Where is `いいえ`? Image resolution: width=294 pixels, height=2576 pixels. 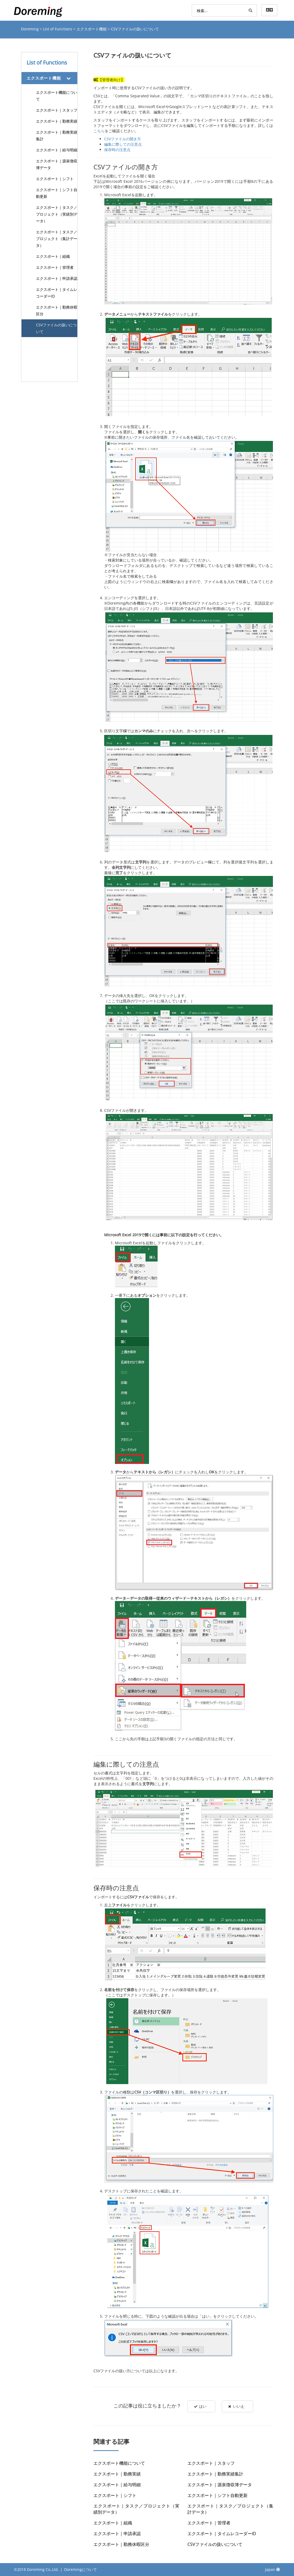
いいえ is located at coordinates (236, 2406).